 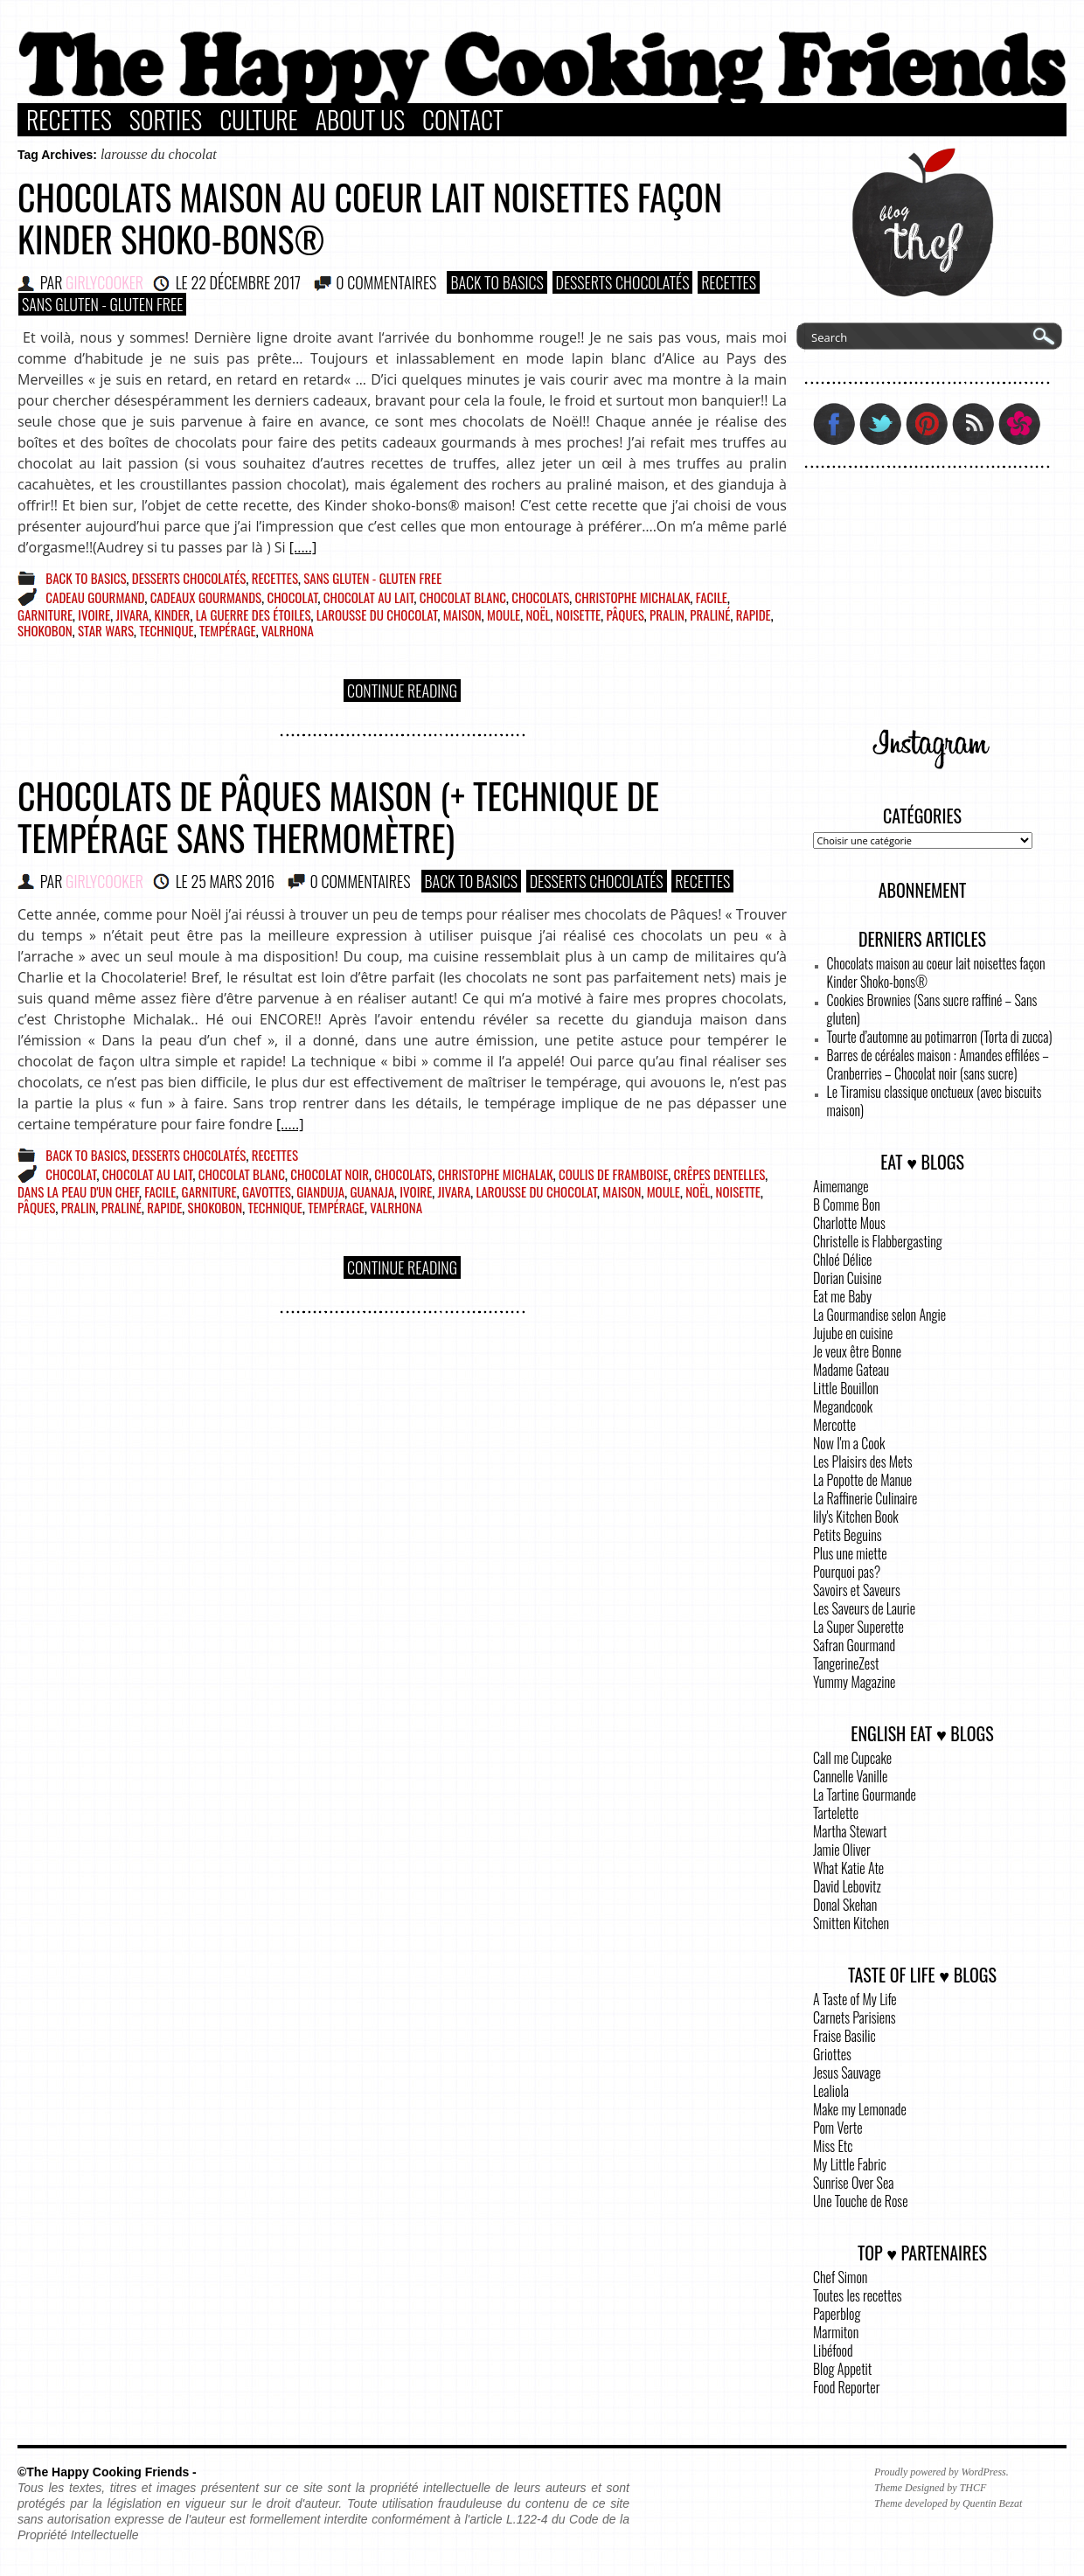 I want to click on larousse du chocolat, so click(x=377, y=614).